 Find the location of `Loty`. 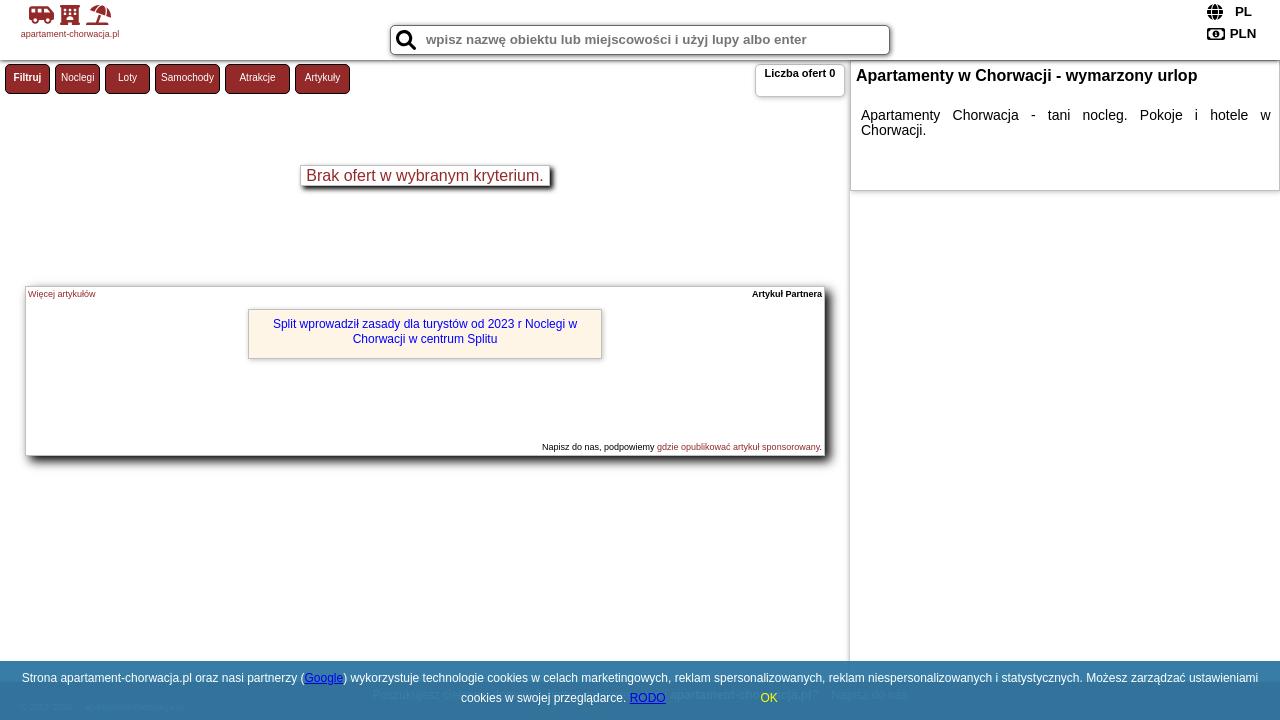

Loty is located at coordinates (127, 77).